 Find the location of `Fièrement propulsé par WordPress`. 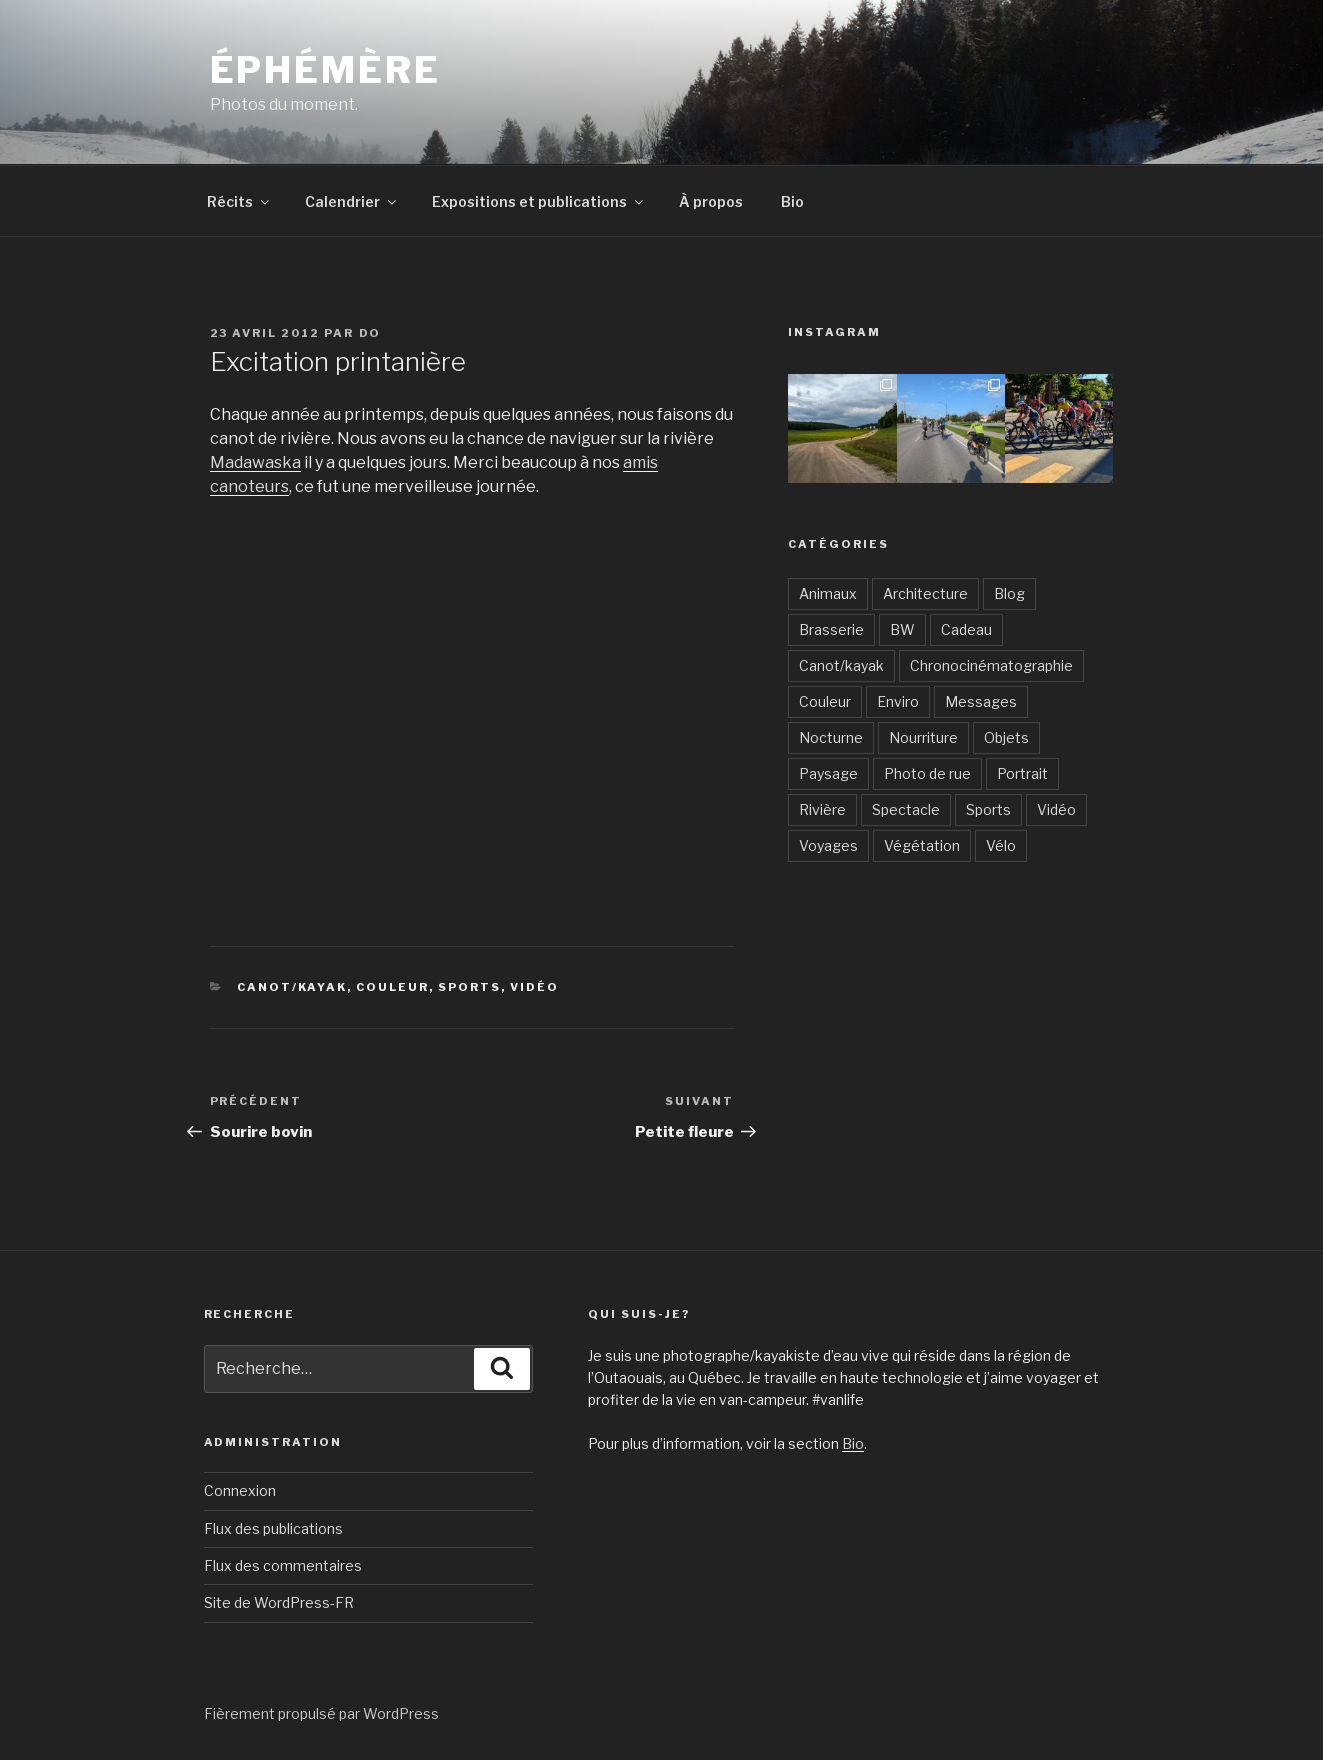

Fièrement propulsé par WordPress is located at coordinates (321, 1713).